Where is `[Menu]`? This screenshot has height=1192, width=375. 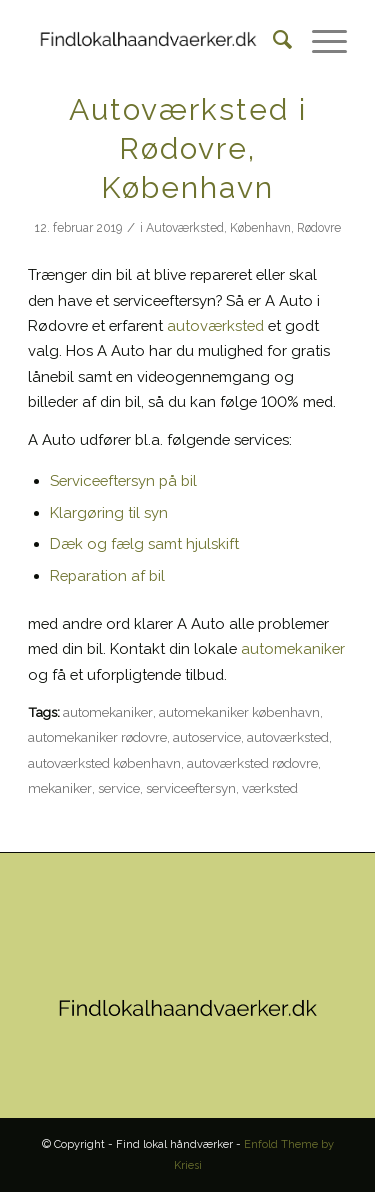
[Menu] is located at coordinates (319, 40).